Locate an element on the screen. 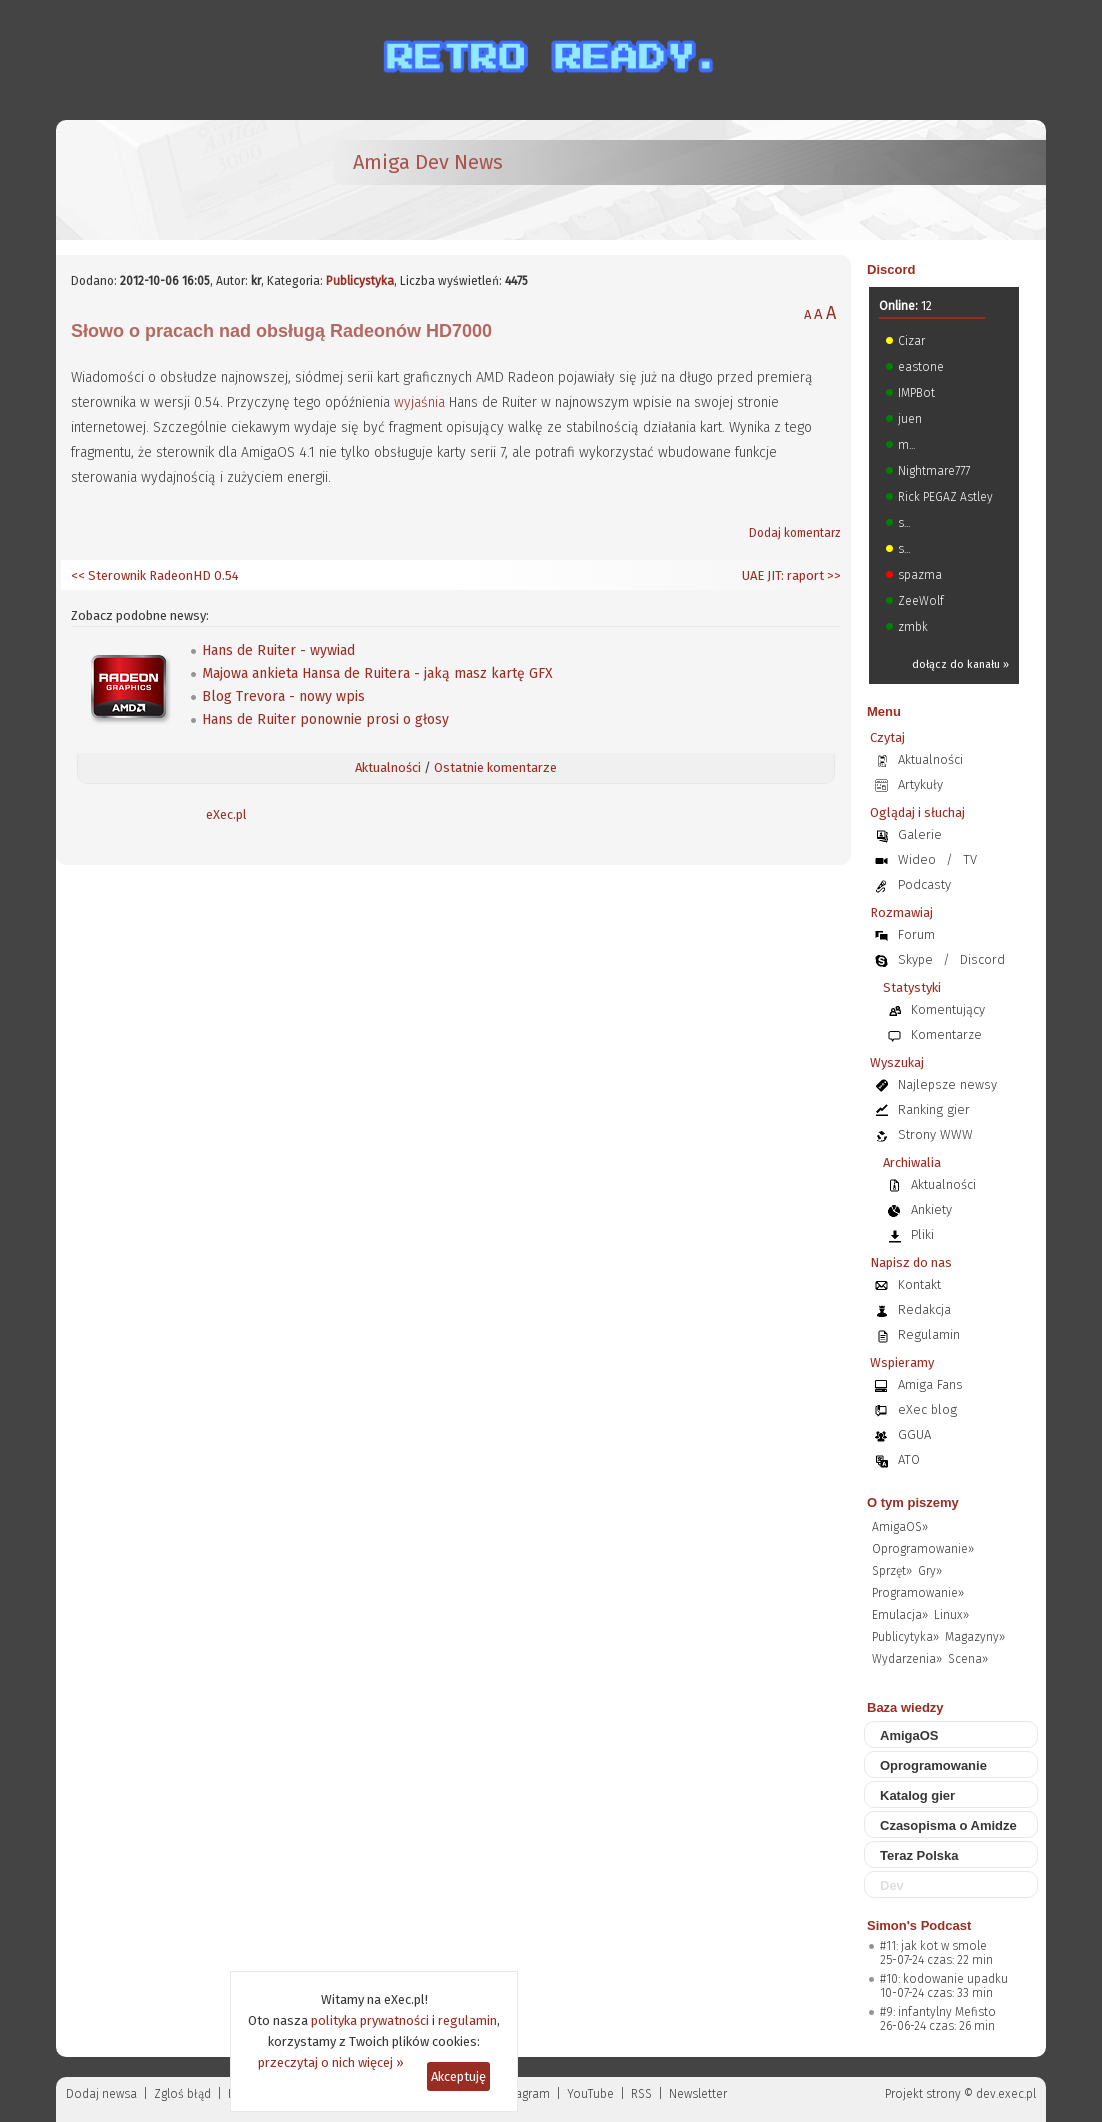  Regulamin is located at coordinates (929, 1334).